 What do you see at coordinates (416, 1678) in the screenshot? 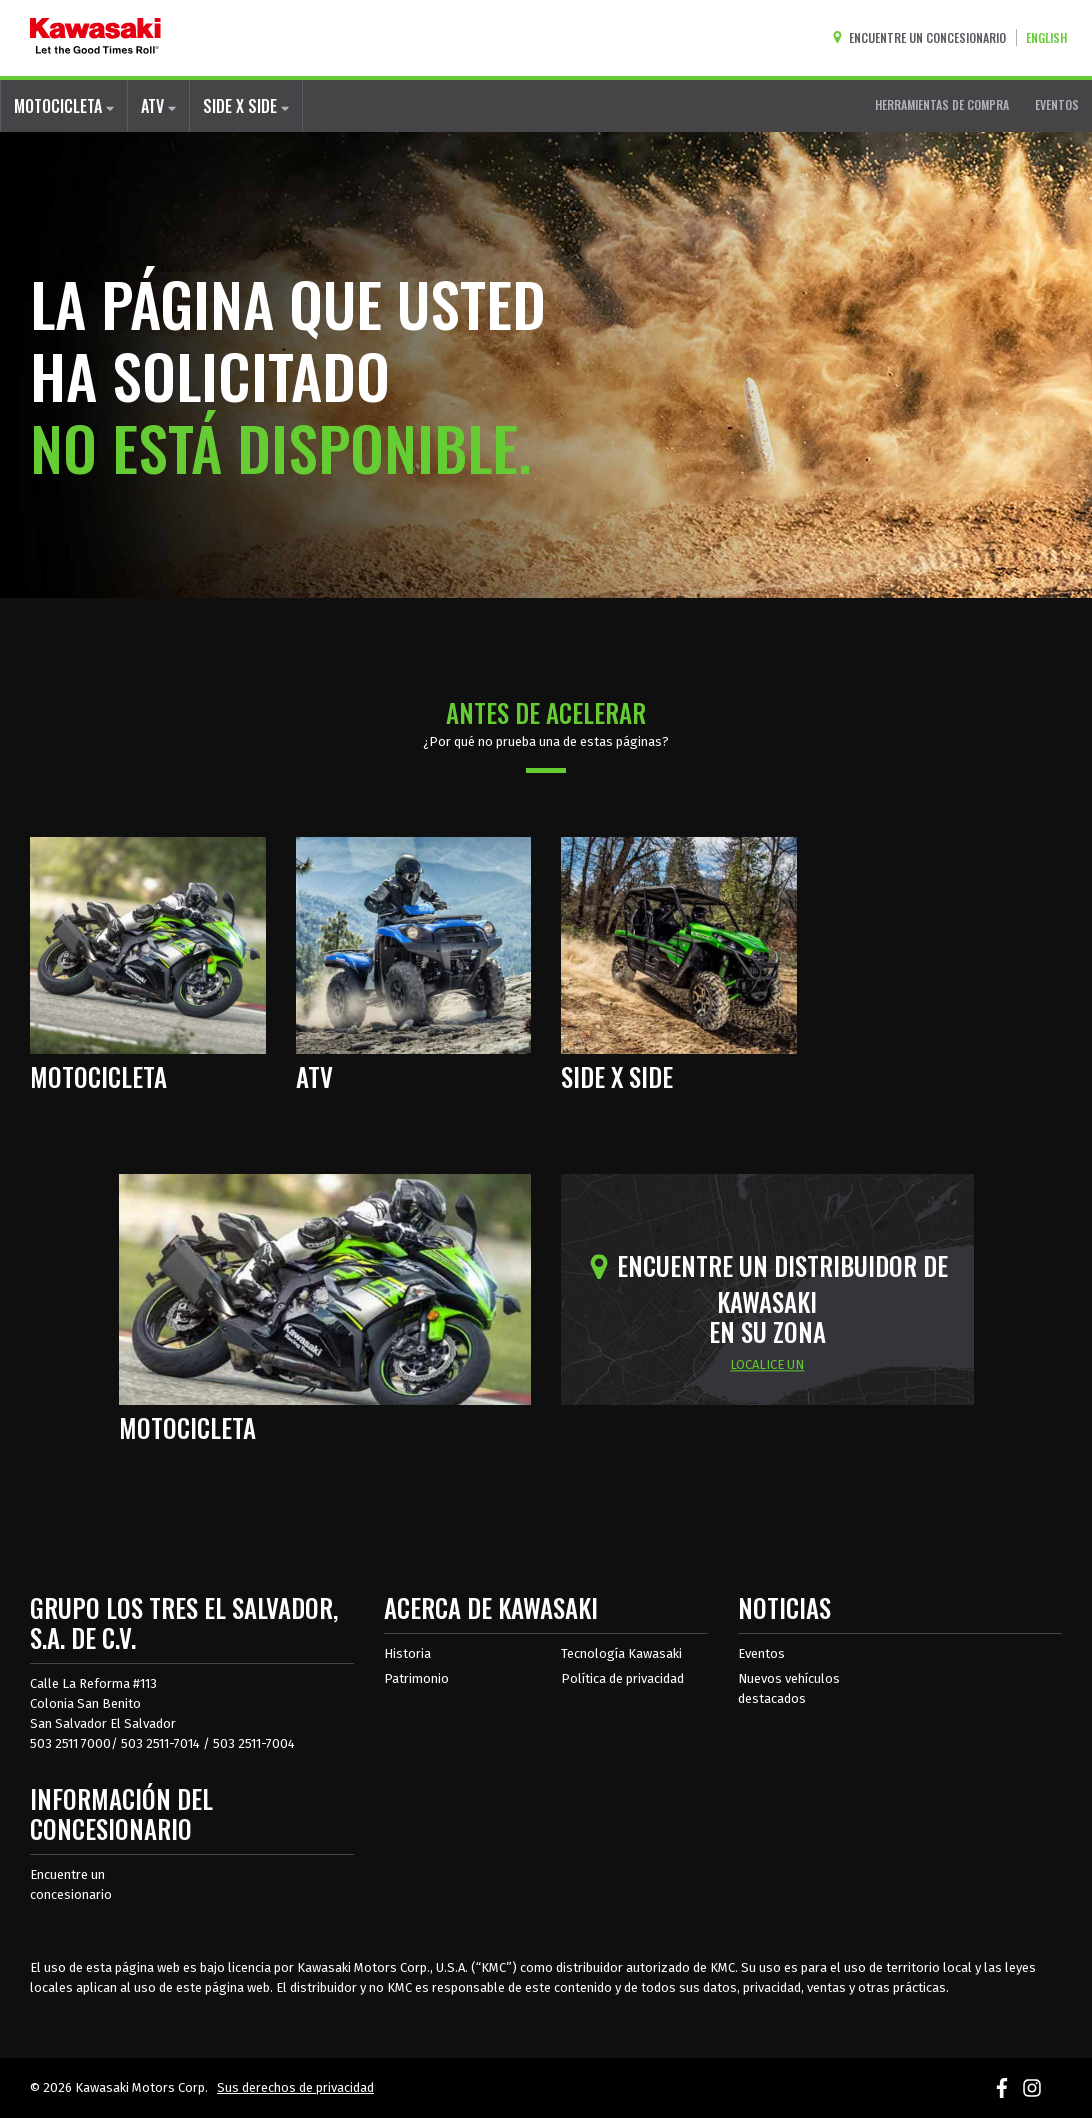
I see `Patrimonio [sobre la herencia de kawasaki]` at bounding box center [416, 1678].